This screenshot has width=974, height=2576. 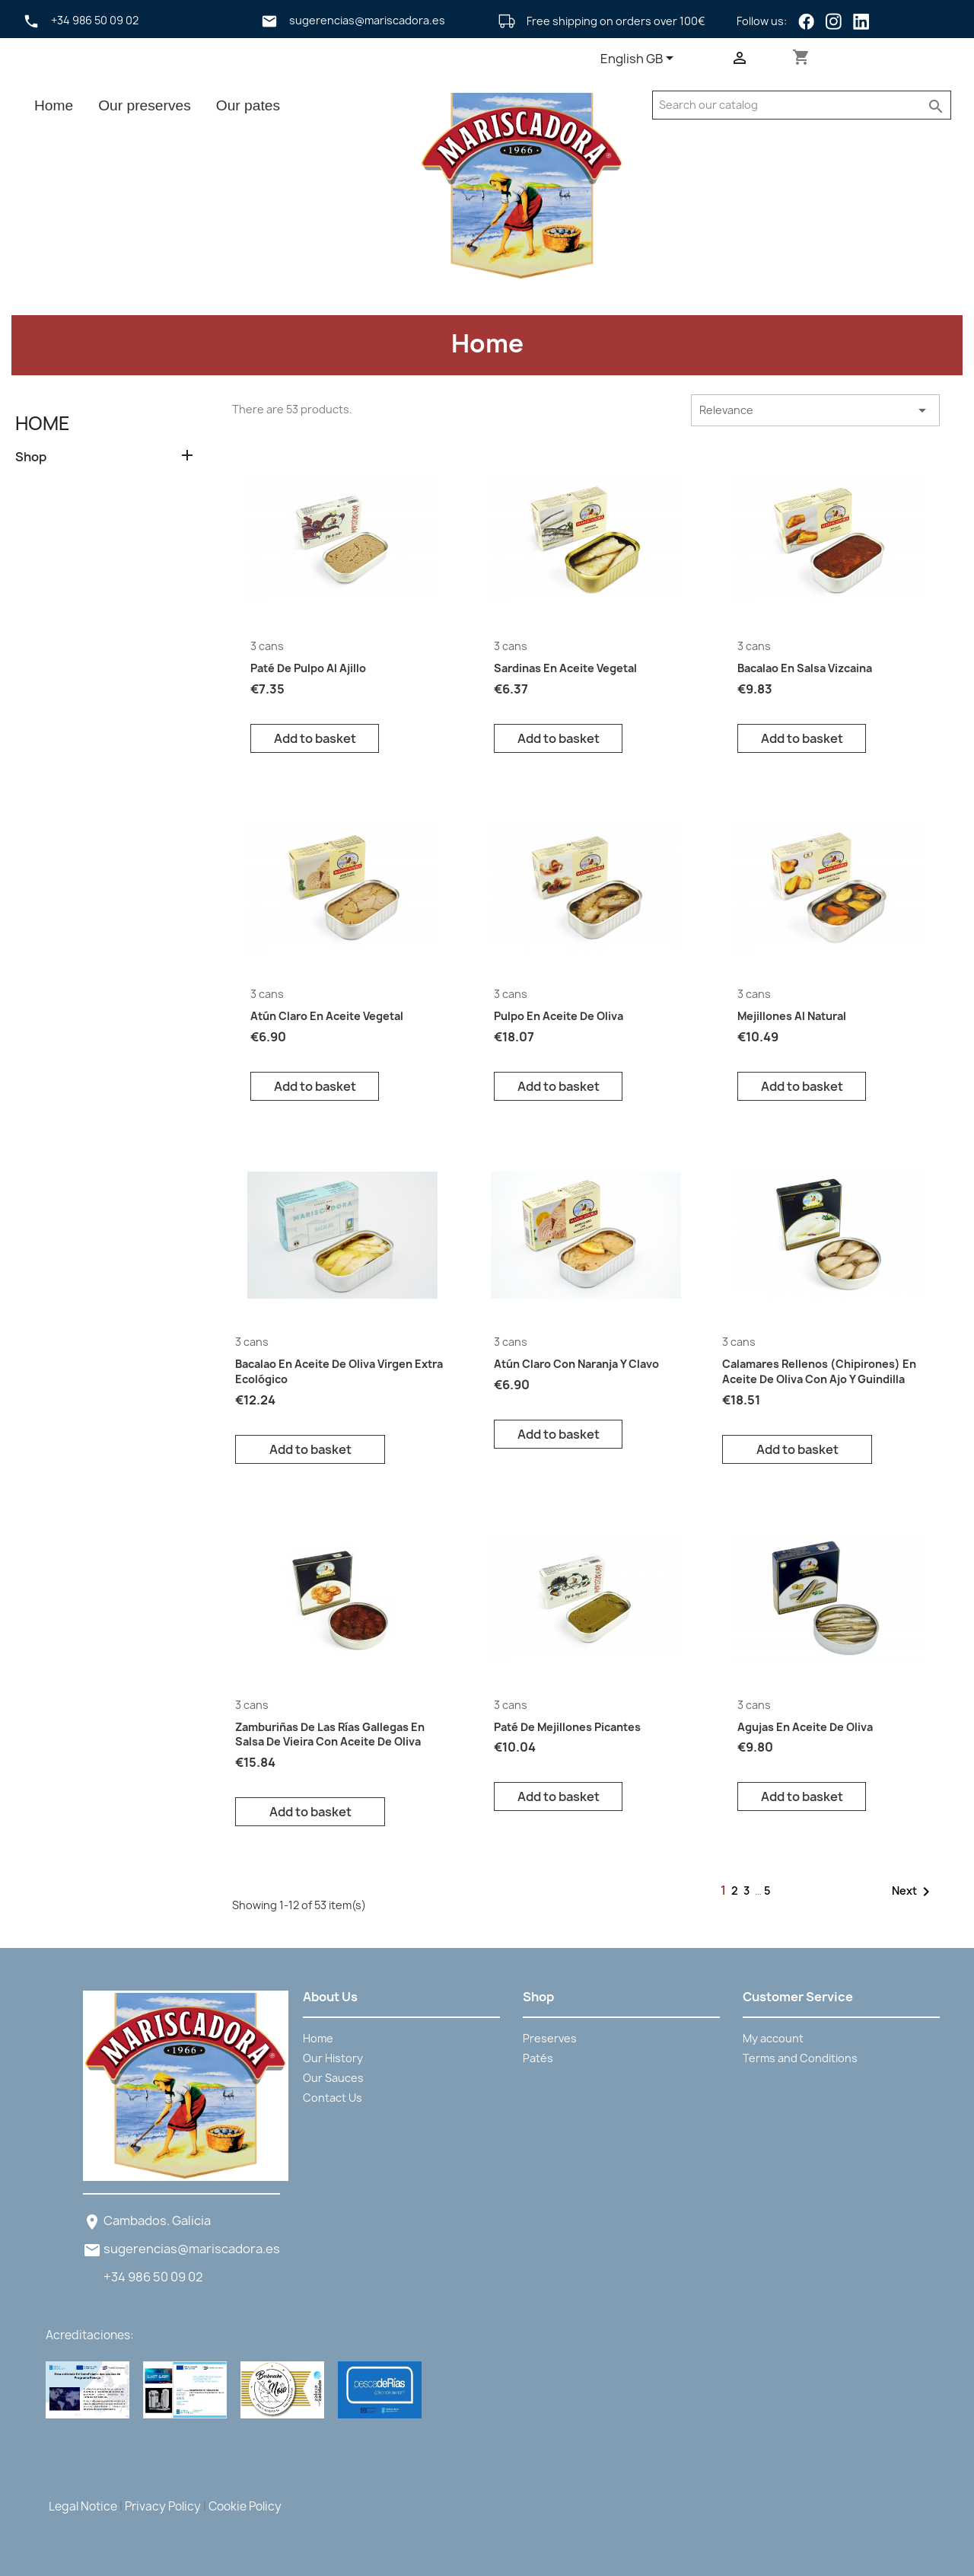 I want to click on My account, so click(x=773, y=2038).